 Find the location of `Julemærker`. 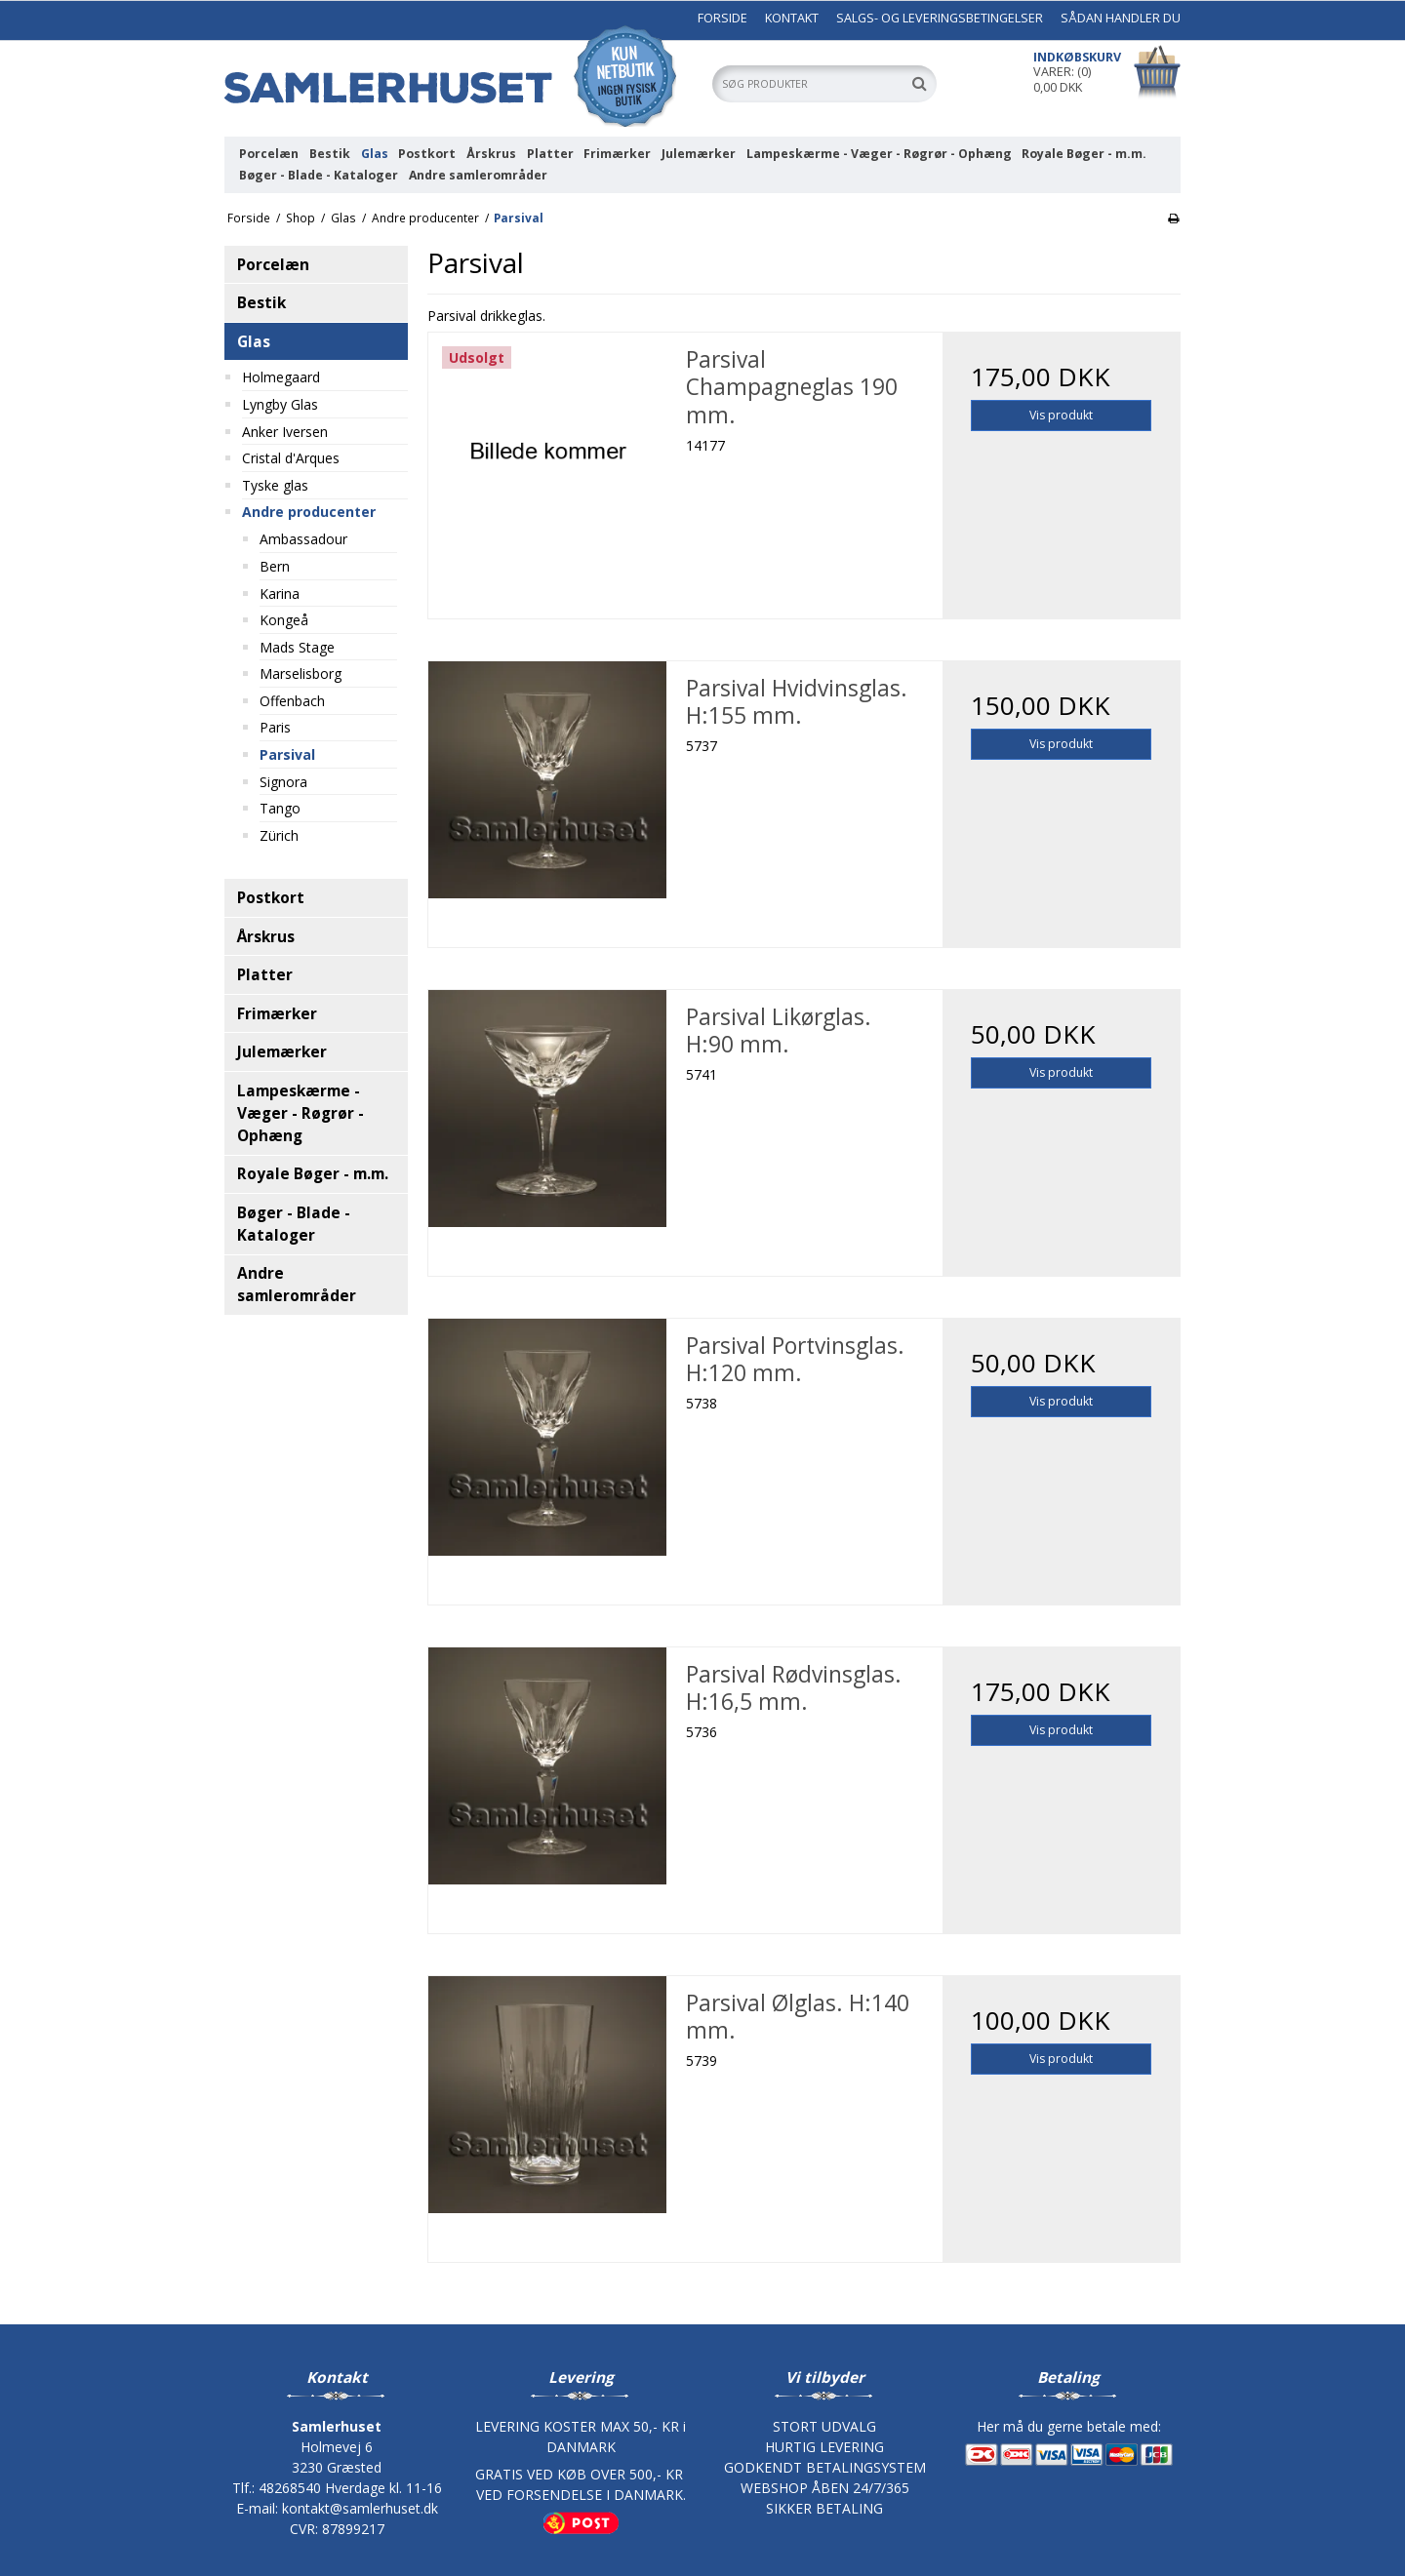

Julemærker is located at coordinates (699, 153).